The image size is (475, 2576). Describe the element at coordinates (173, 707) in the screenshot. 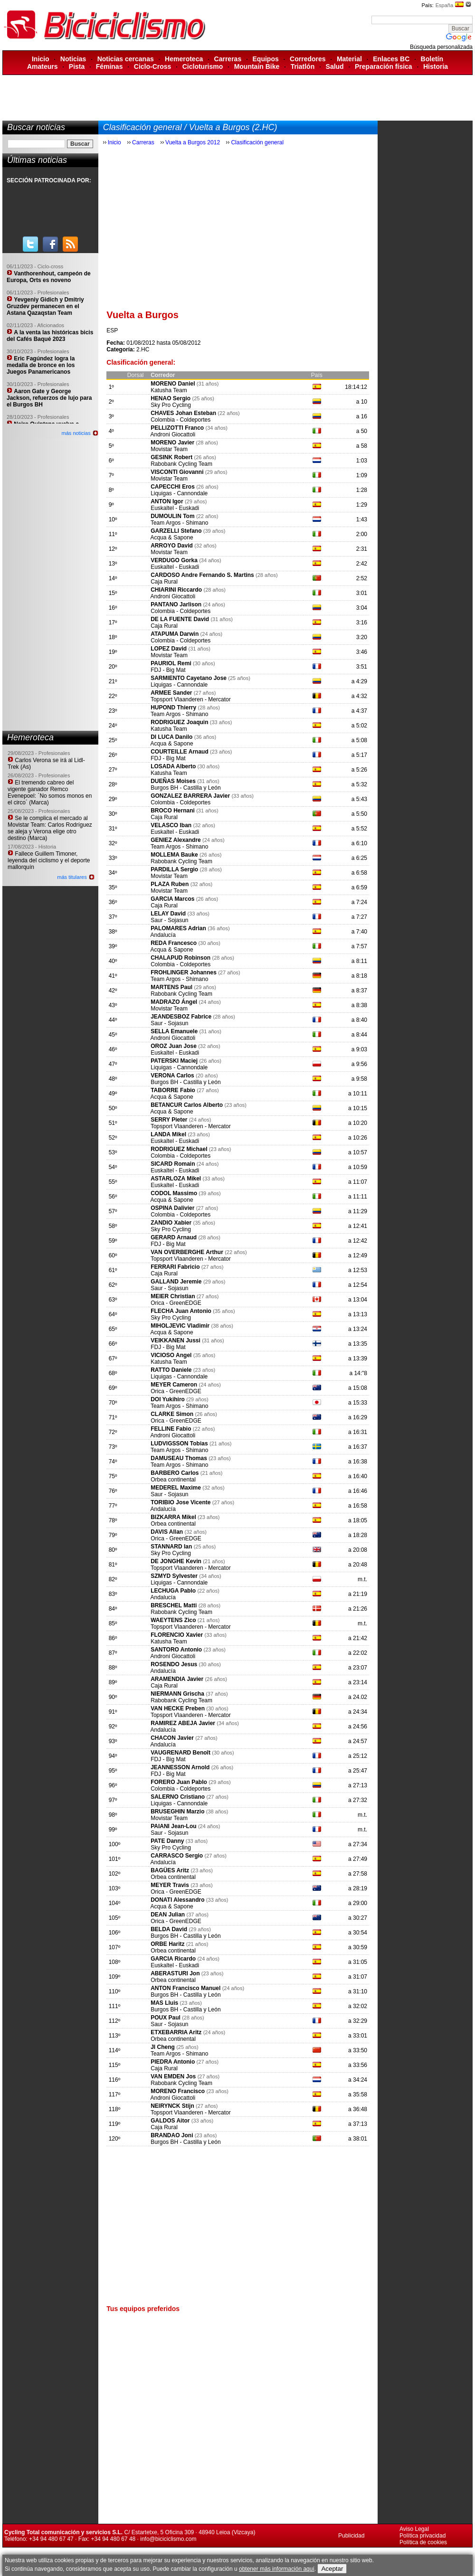

I see `HUPOND Thierry` at that location.